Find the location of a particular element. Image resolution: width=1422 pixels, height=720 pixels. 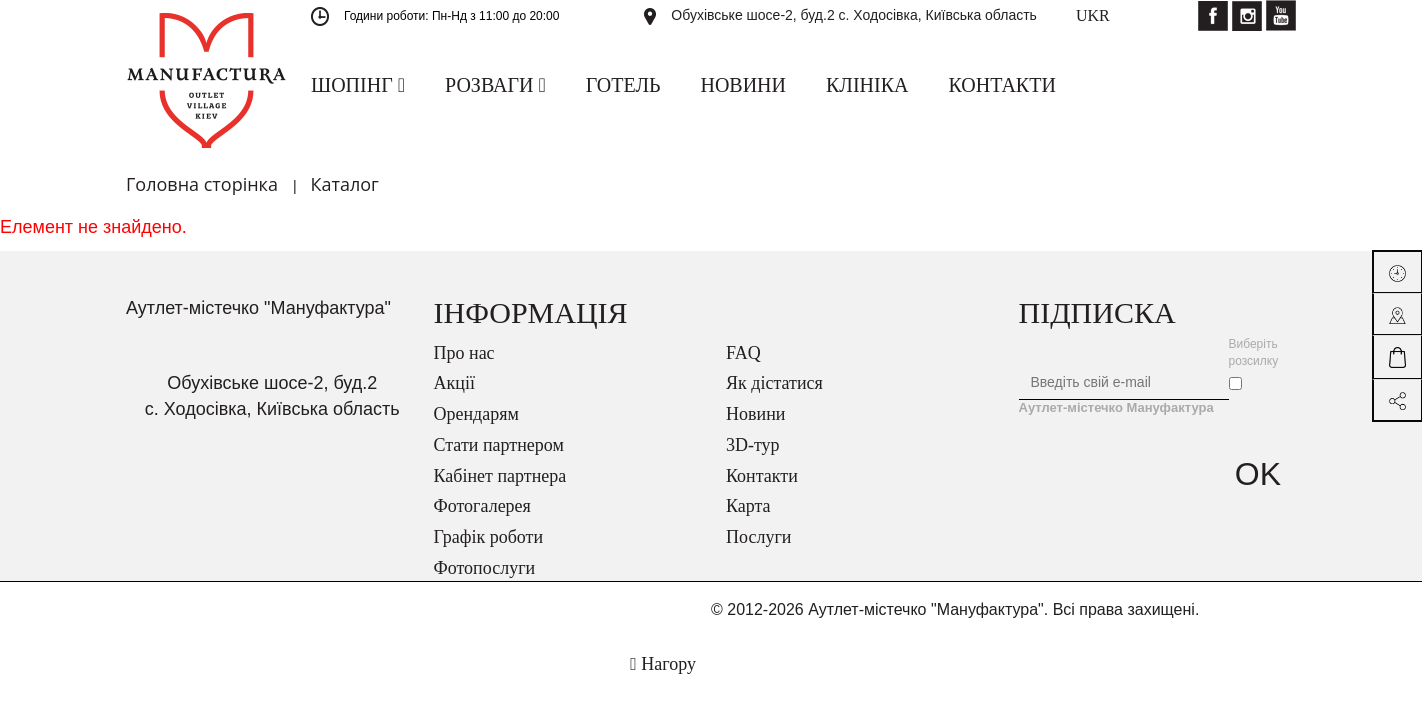

Як дістатися is located at coordinates (774, 383).